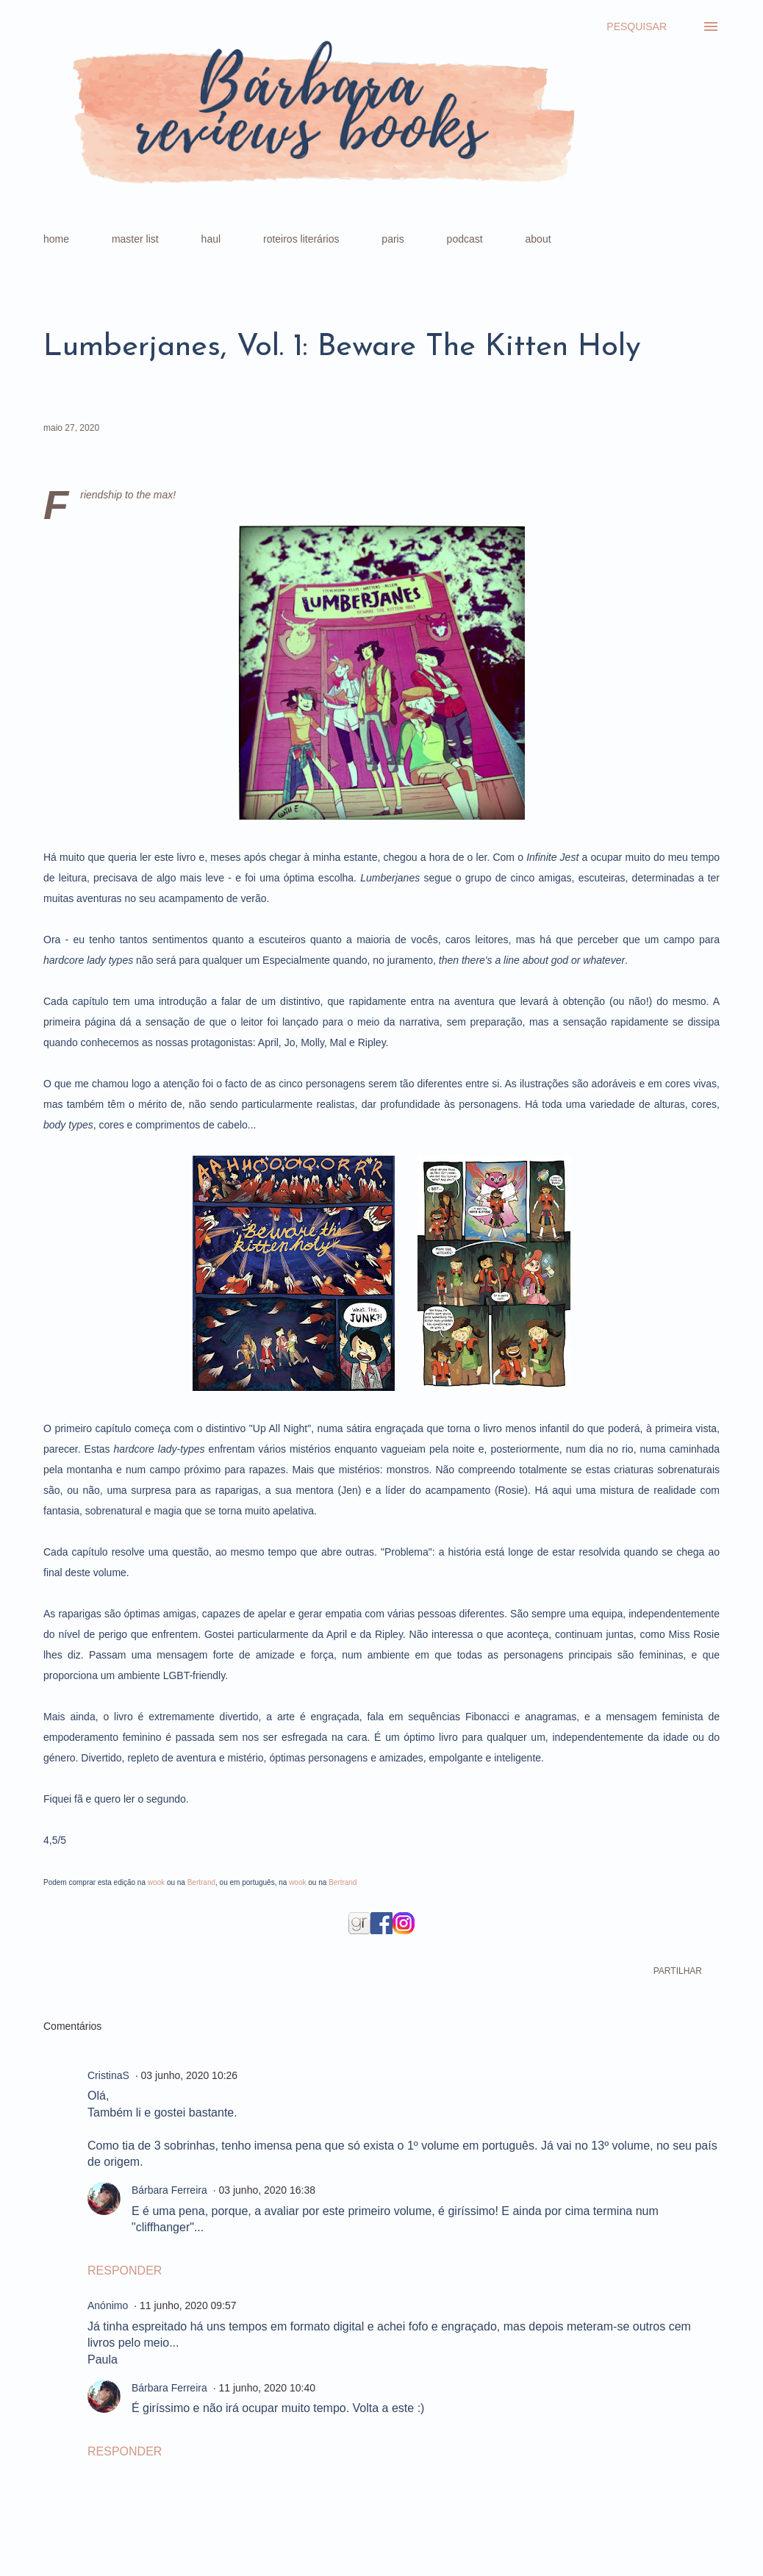 The width and height of the screenshot is (763, 2576). Describe the element at coordinates (677, 1971) in the screenshot. I see `Partilhar [button]` at that location.